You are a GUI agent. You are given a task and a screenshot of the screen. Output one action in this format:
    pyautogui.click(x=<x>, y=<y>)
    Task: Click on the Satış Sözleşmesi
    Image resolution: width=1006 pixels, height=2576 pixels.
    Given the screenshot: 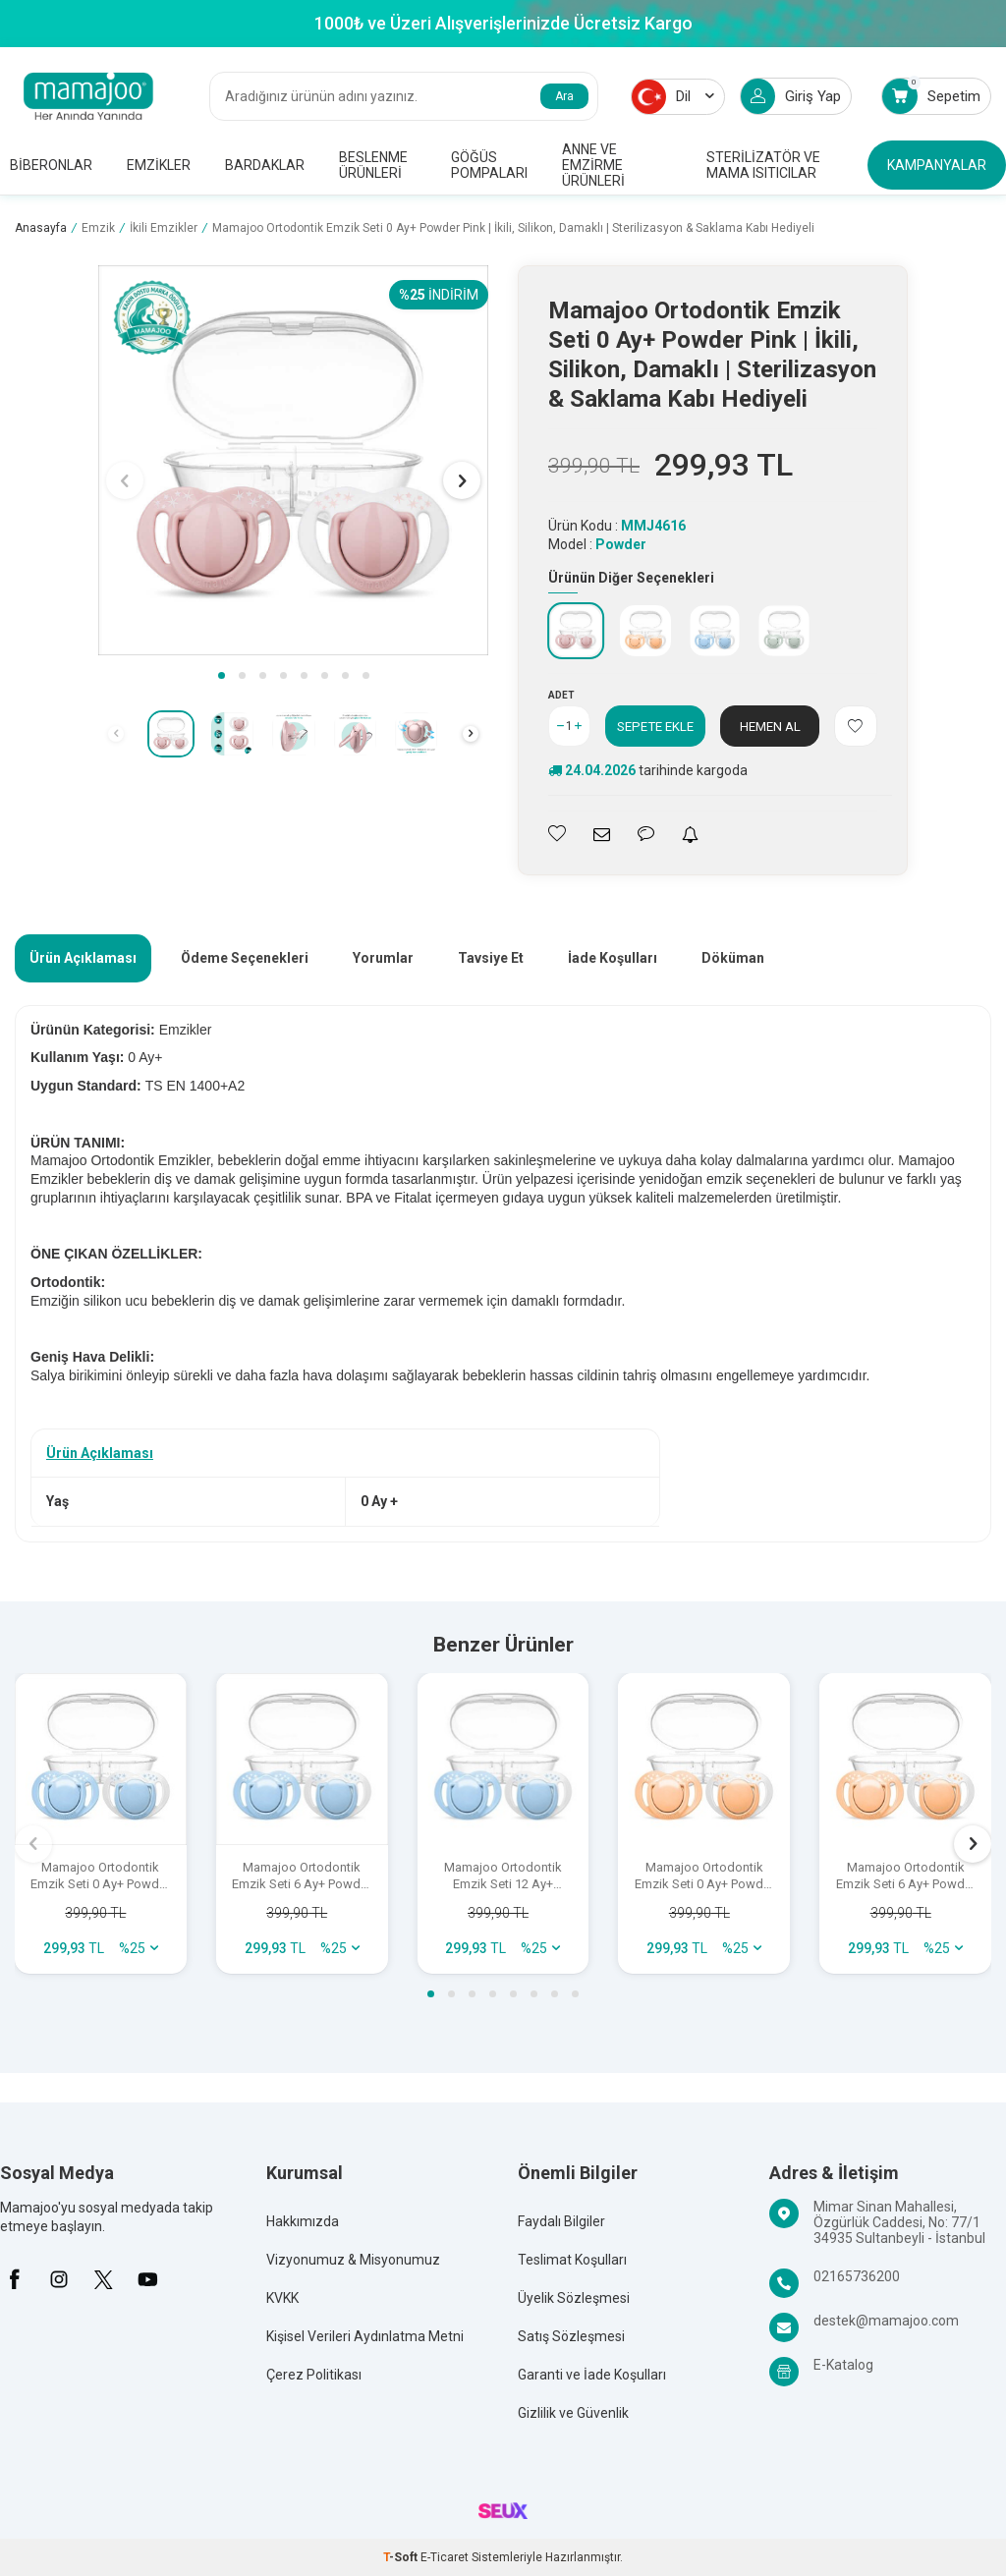 What is the action you would take?
    pyautogui.click(x=571, y=2336)
    